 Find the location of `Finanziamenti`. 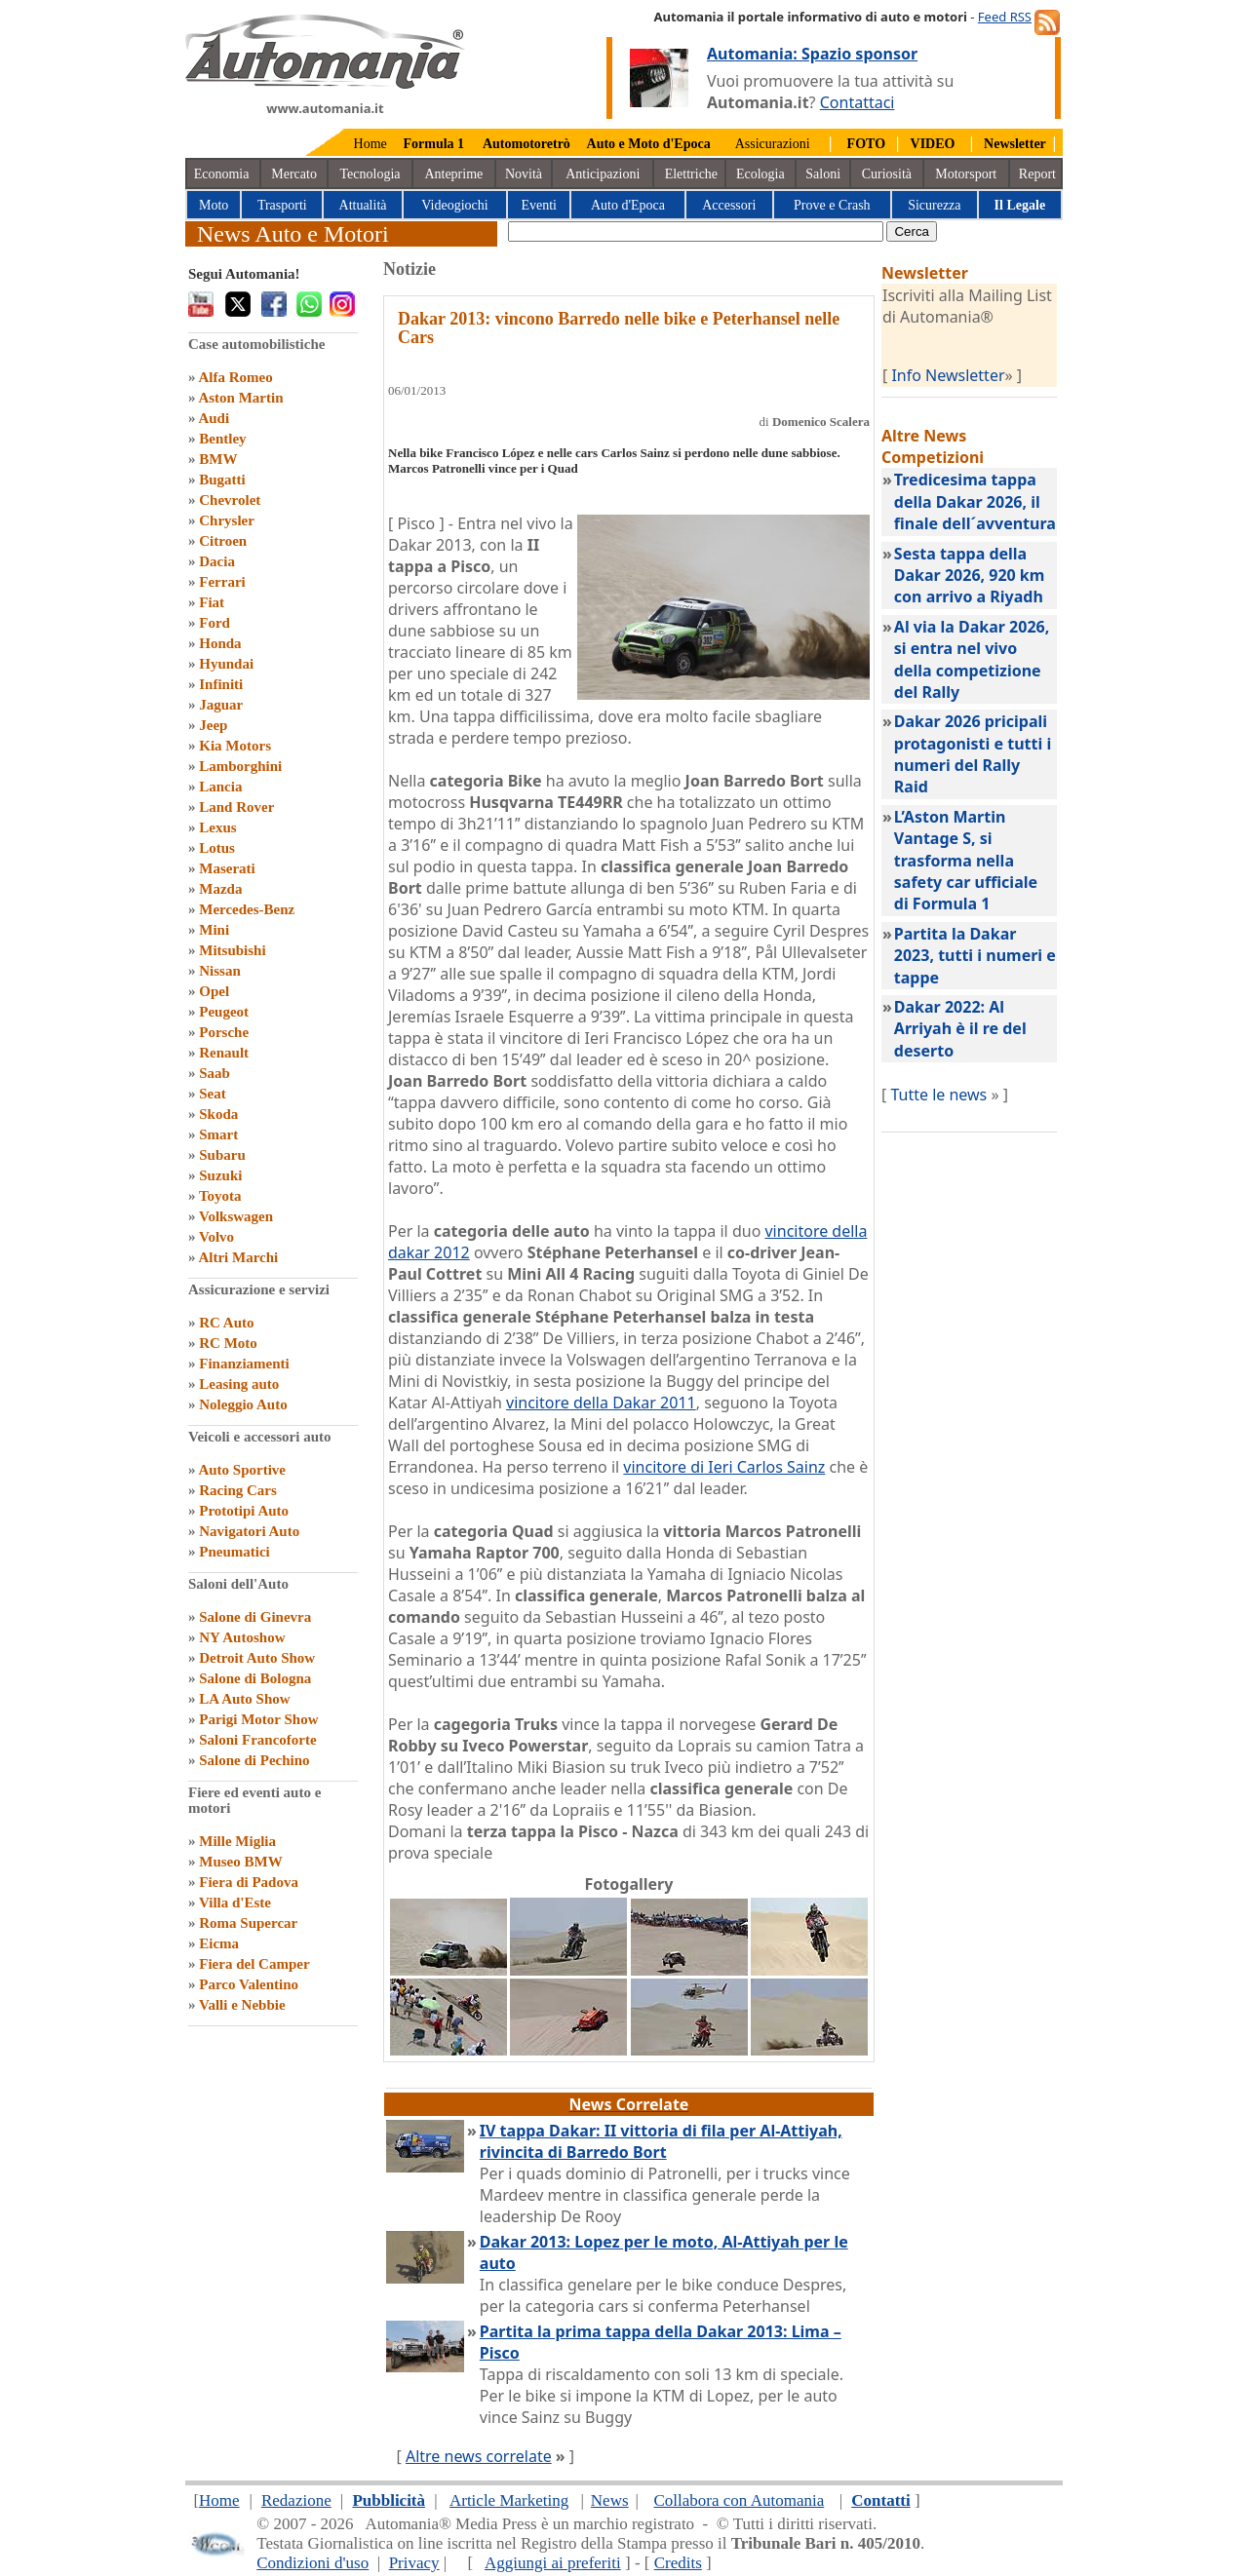

Finanziamenti is located at coordinates (244, 1363).